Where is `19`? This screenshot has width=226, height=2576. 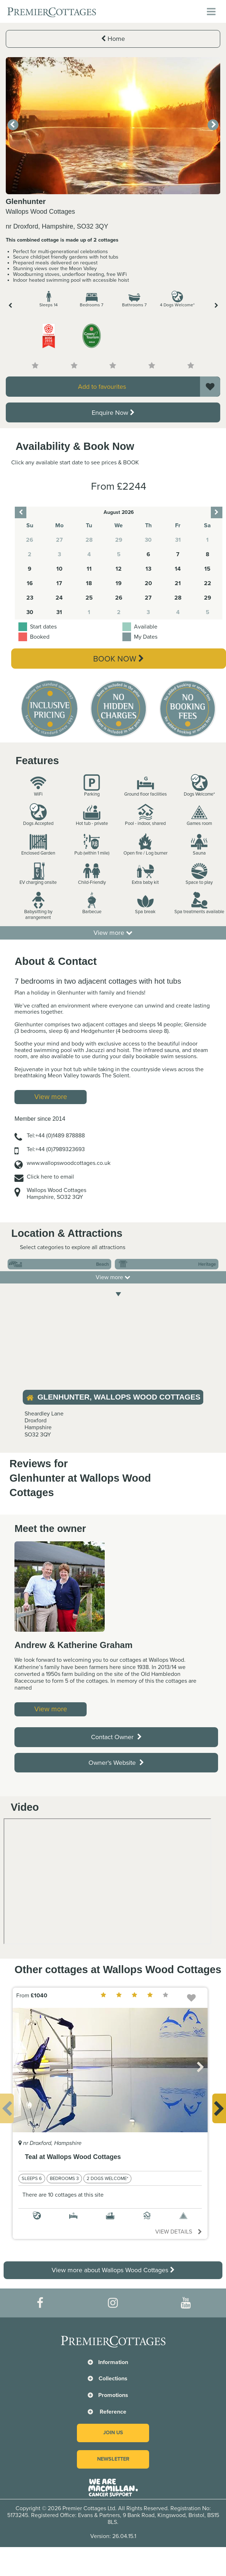 19 is located at coordinates (119, 583).